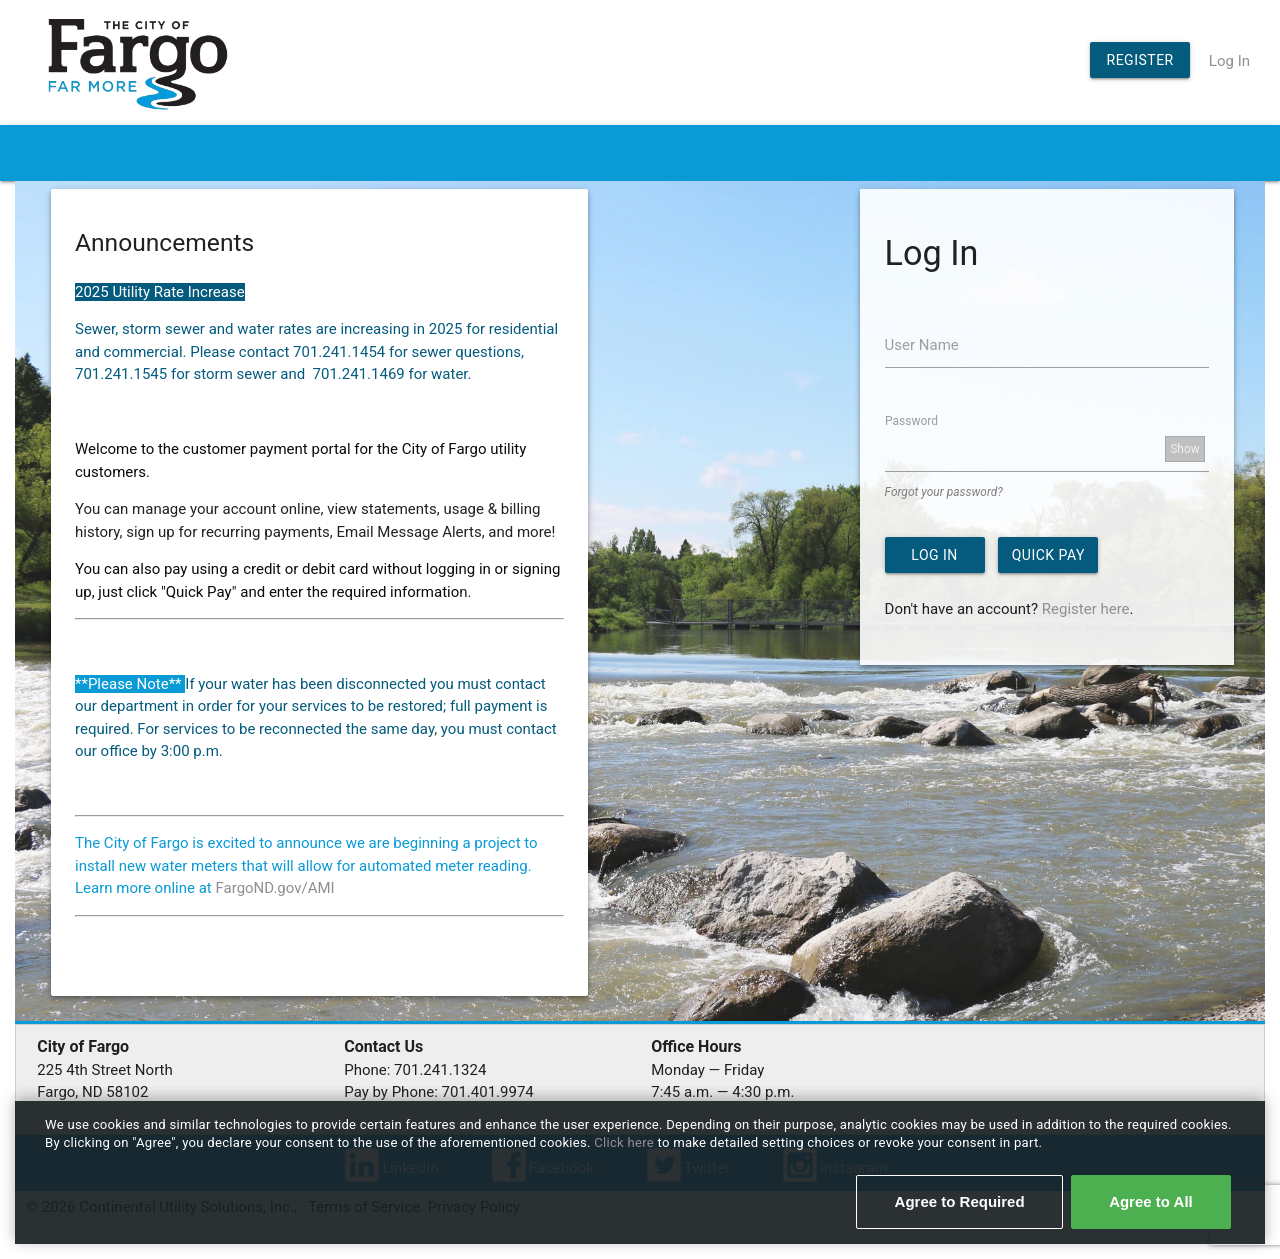  Describe the element at coordinates (911, 420) in the screenshot. I see `Password` at that location.